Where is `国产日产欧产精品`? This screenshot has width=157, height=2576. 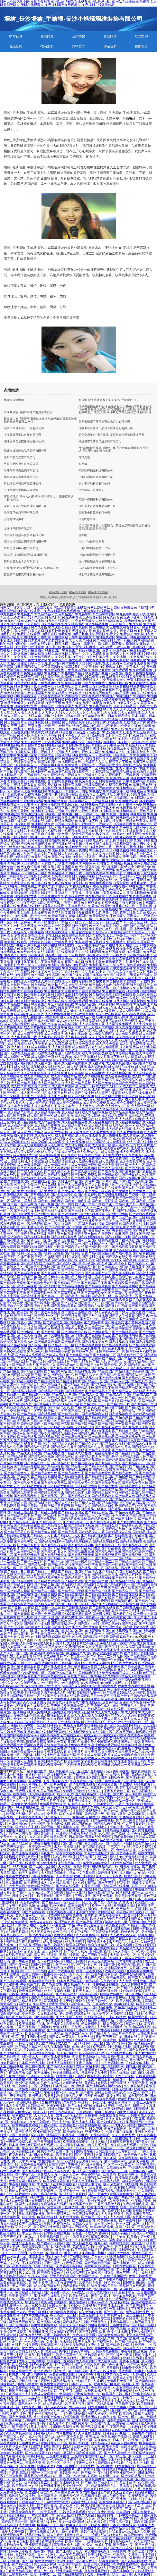
国产日产欧产精品 is located at coordinates (114, 2558).